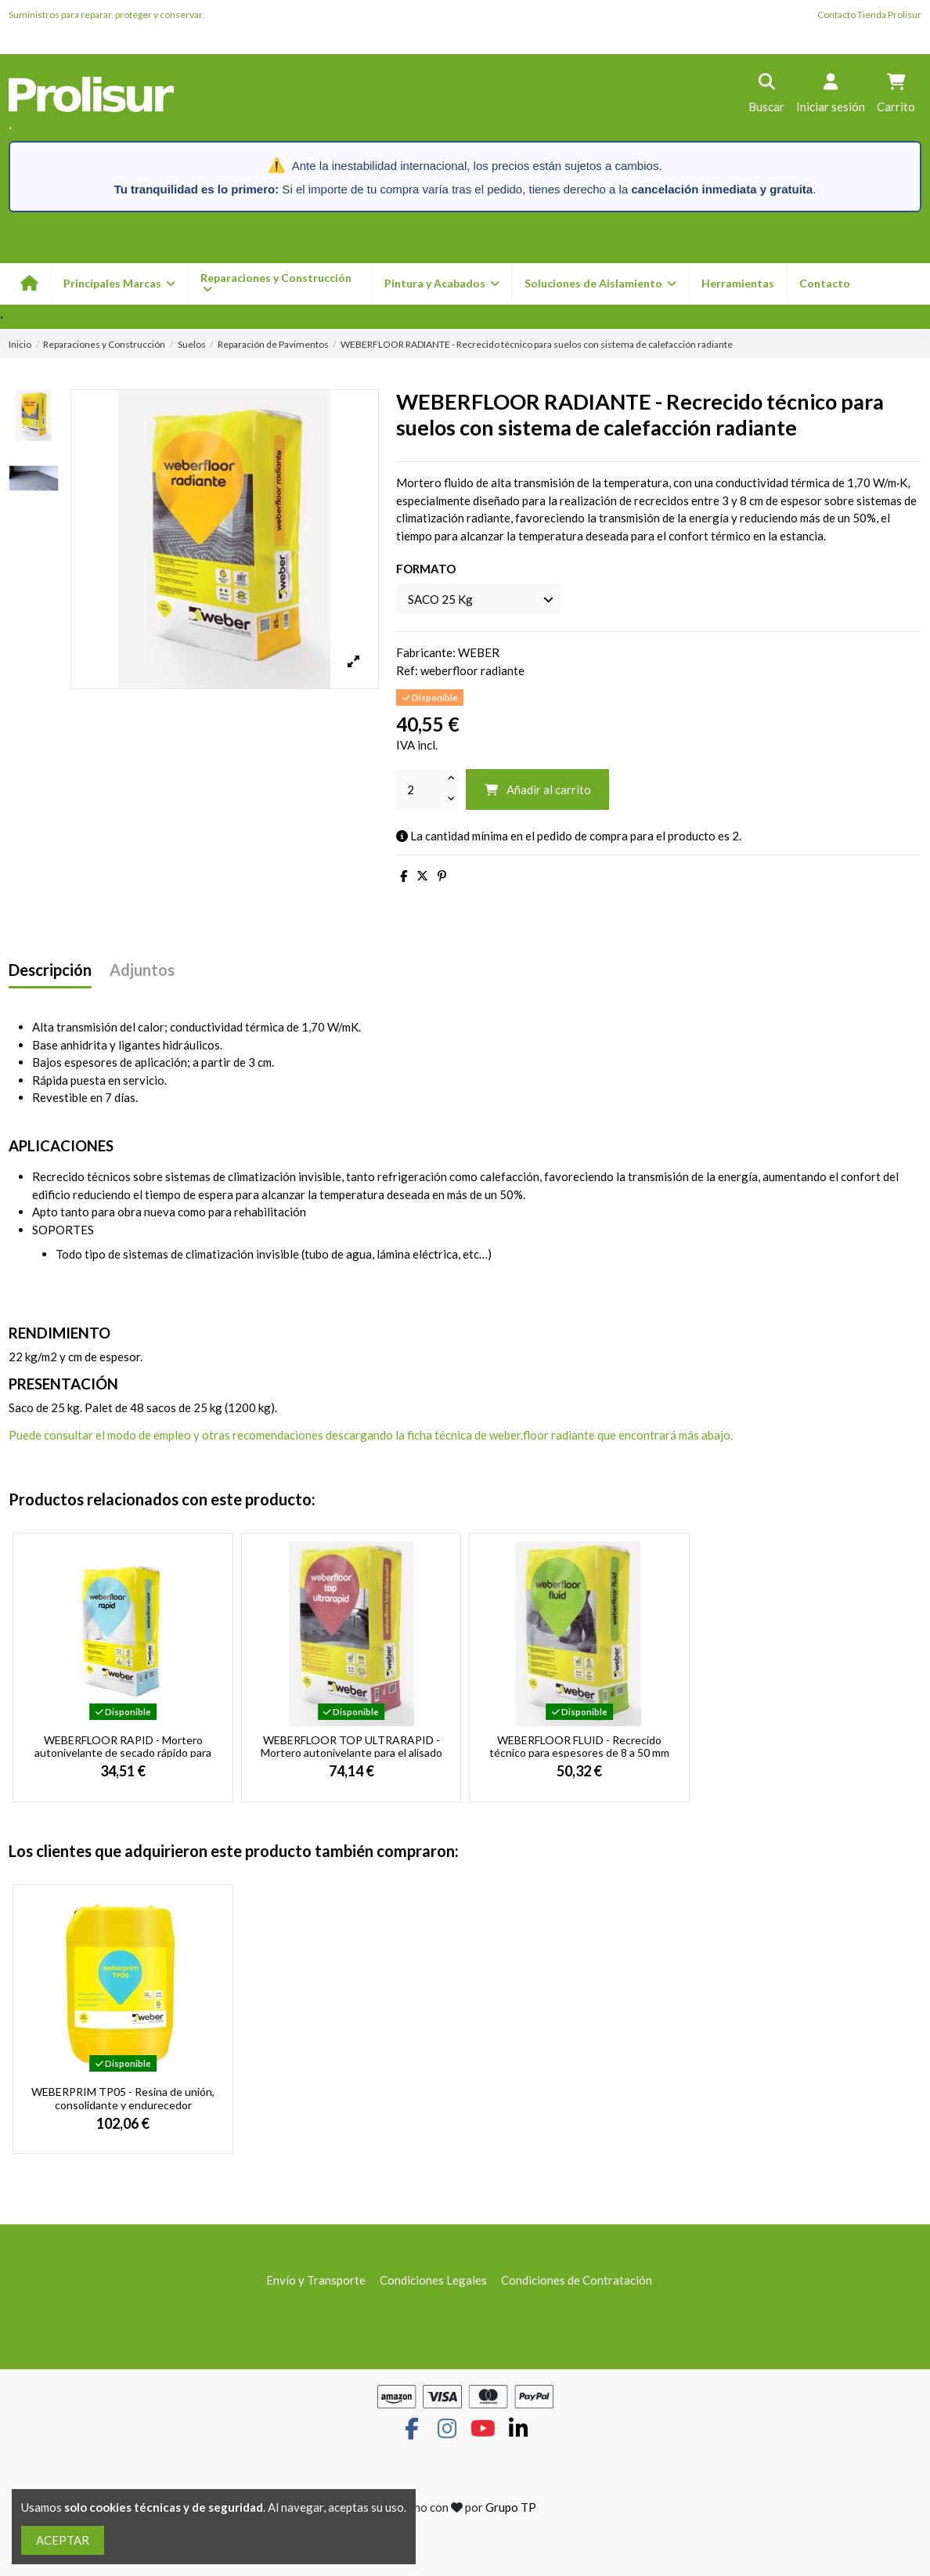 Image resolution: width=930 pixels, height=2576 pixels. Describe the element at coordinates (510, 2507) in the screenshot. I see `Grupo TP` at that location.